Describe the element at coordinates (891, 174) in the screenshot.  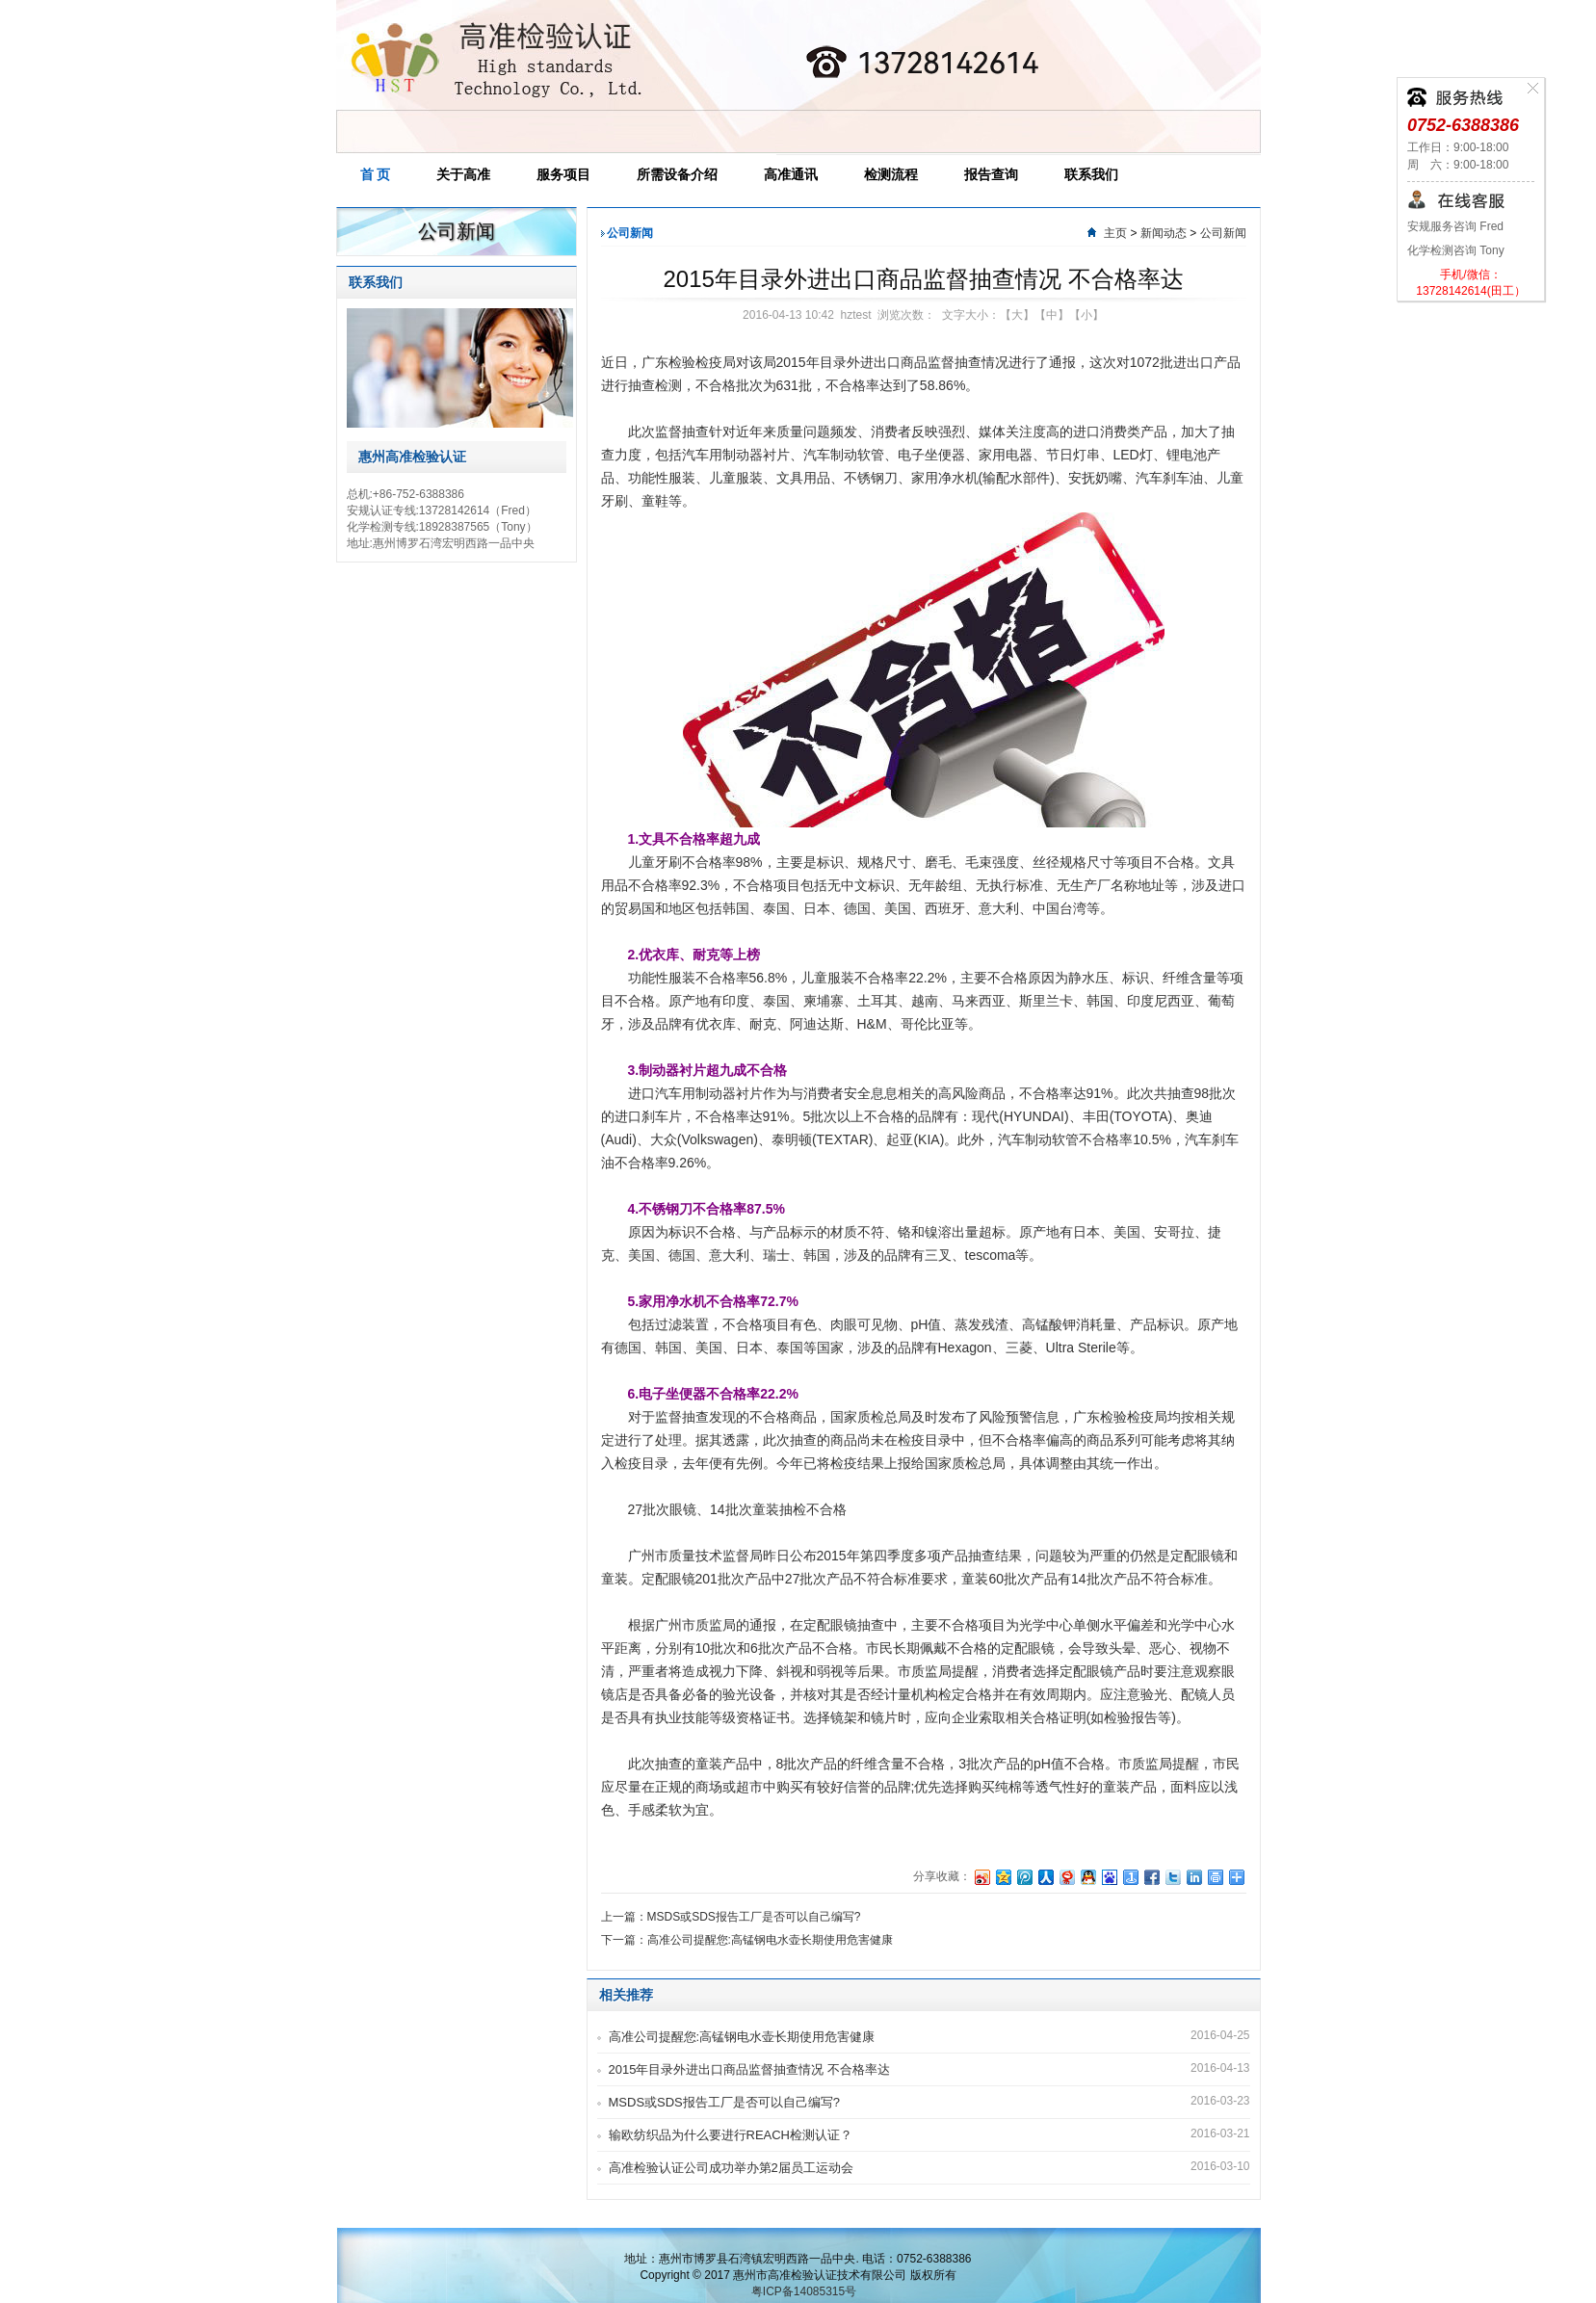
I see `检测流程` at that location.